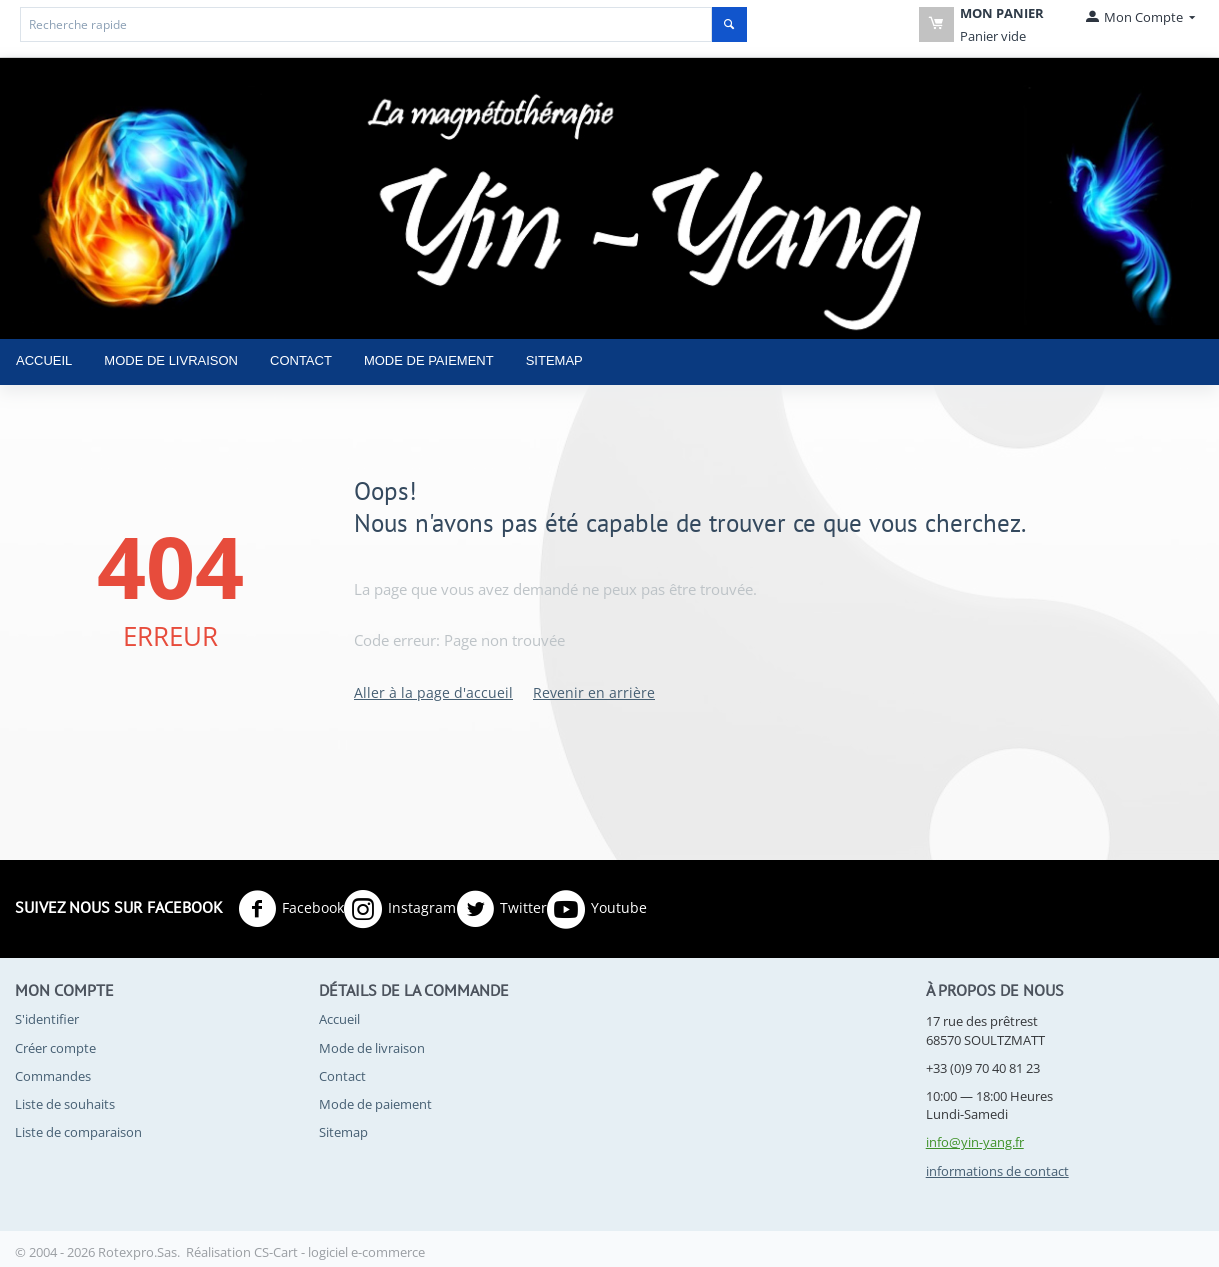 The width and height of the screenshot is (1219, 1267). What do you see at coordinates (47, 1019) in the screenshot?
I see `S'identifier` at bounding box center [47, 1019].